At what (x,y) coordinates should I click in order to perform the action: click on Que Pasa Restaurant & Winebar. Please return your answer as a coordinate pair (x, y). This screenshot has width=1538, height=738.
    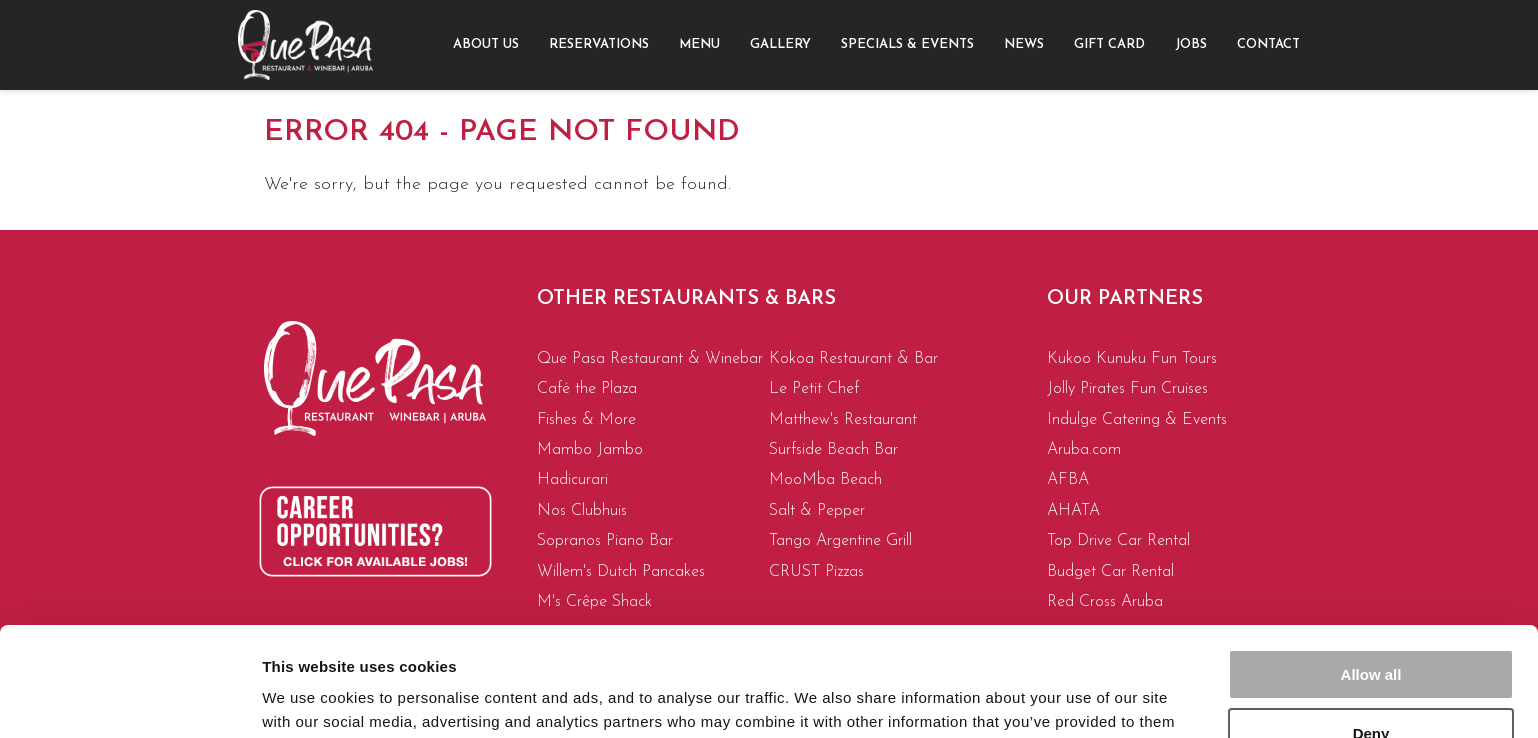
    Looking at the image, I should click on (650, 359).